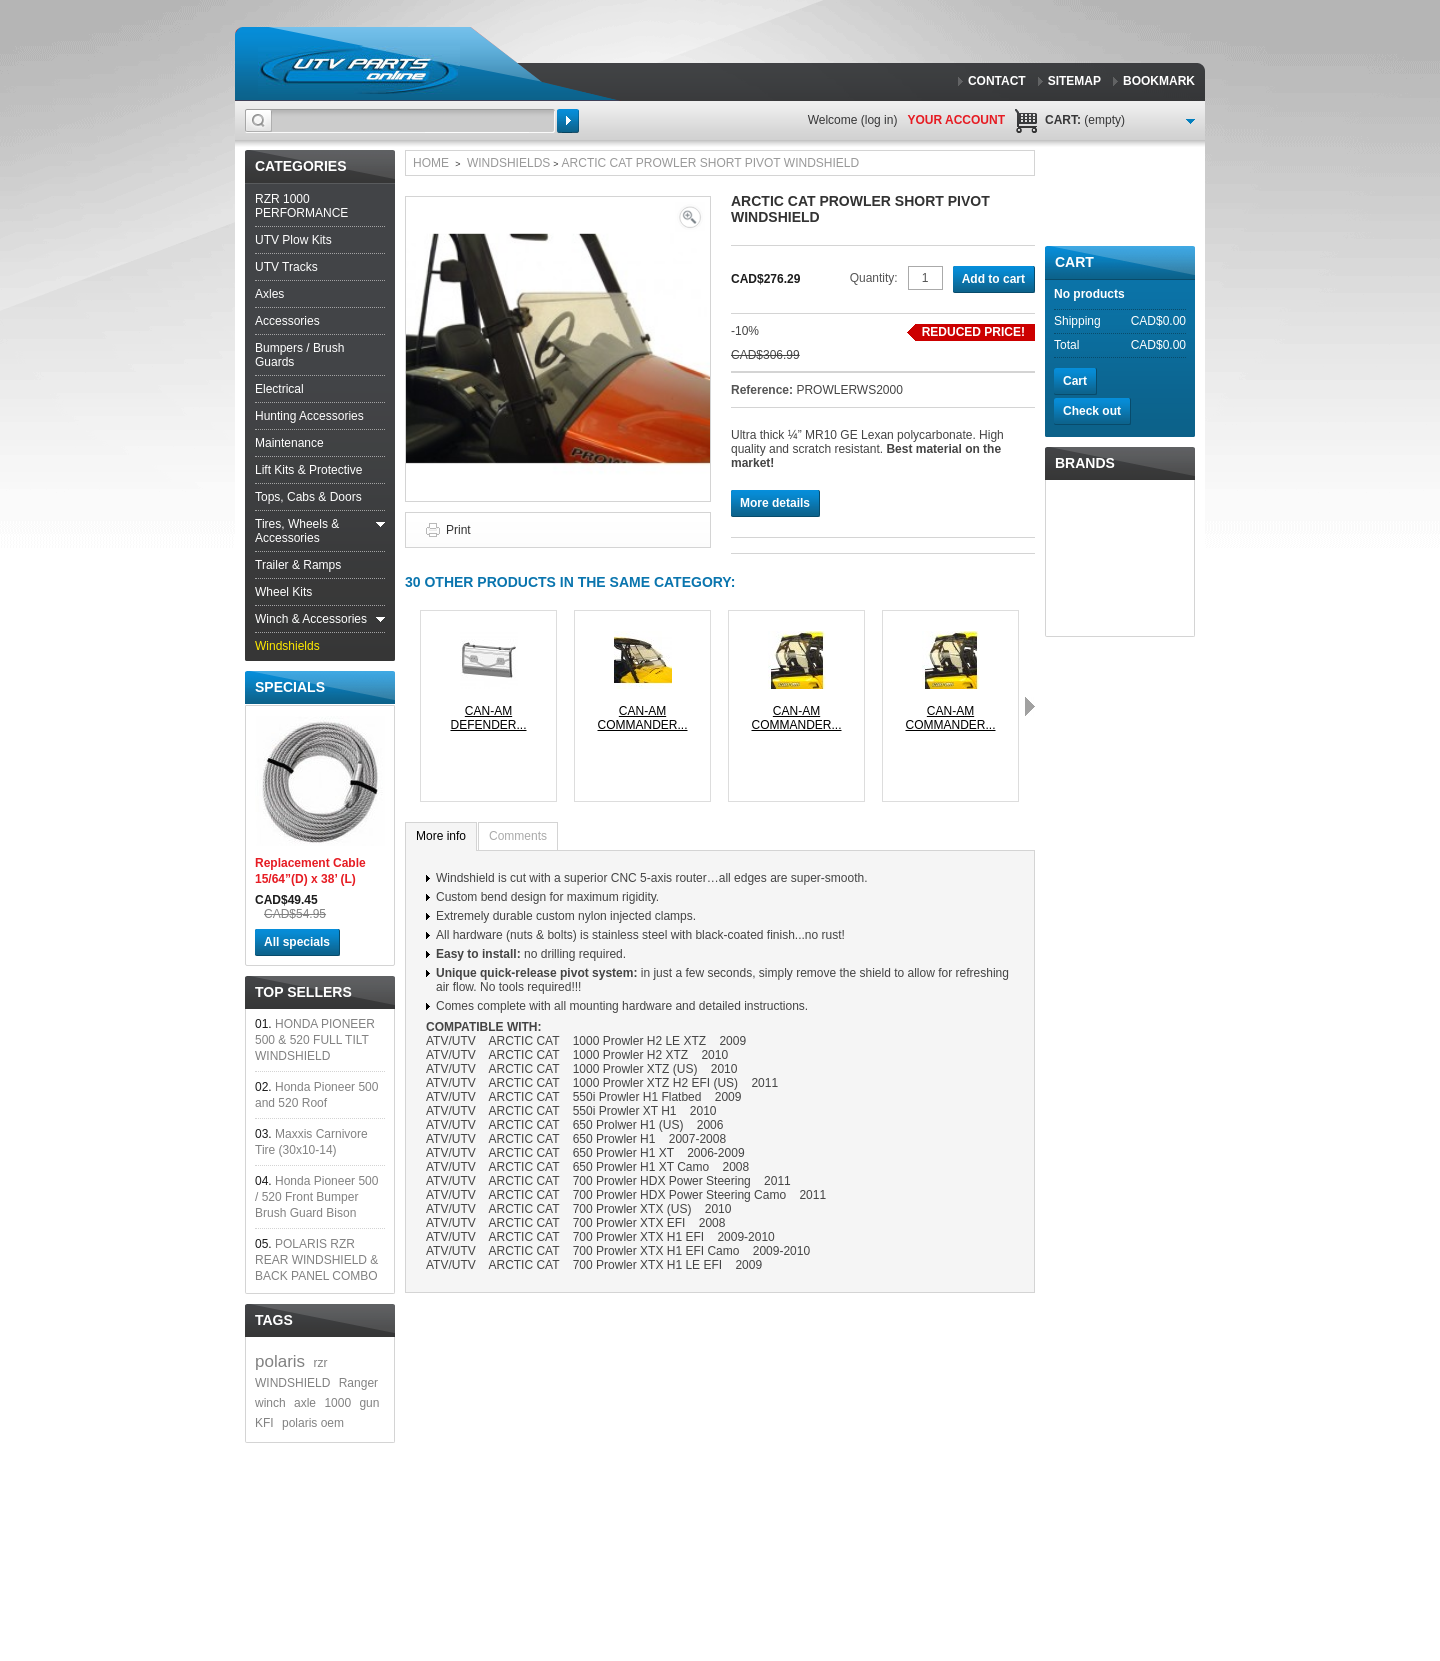  What do you see at coordinates (369, 1403) in the screenshot?
I see `gun` at bounding box center [369, 1403].